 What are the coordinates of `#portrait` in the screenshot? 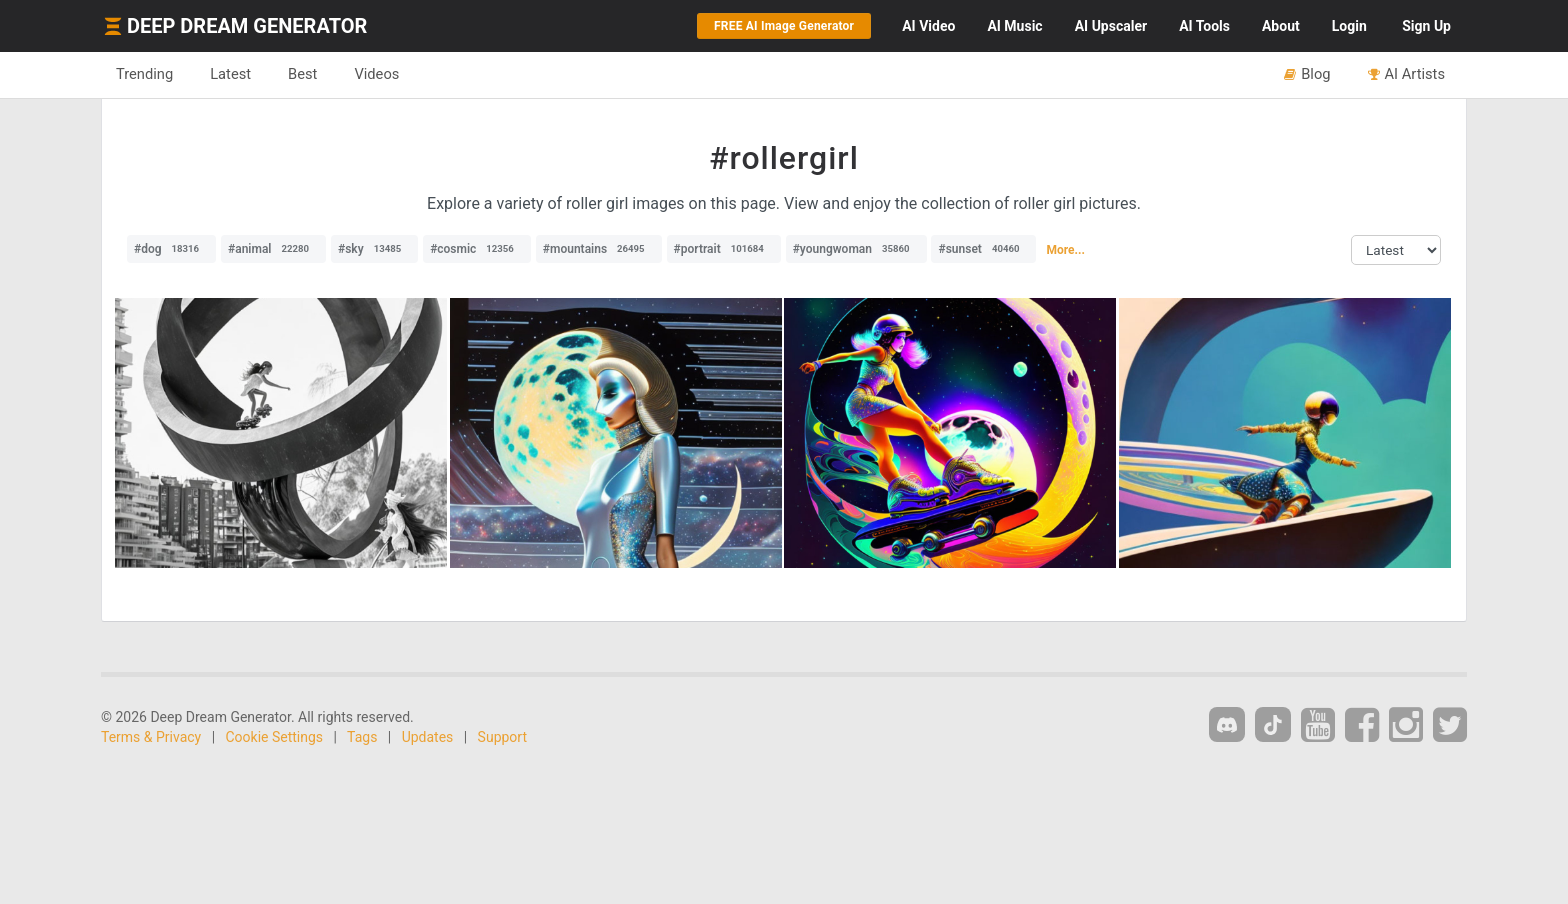 It's located at (724, 249).